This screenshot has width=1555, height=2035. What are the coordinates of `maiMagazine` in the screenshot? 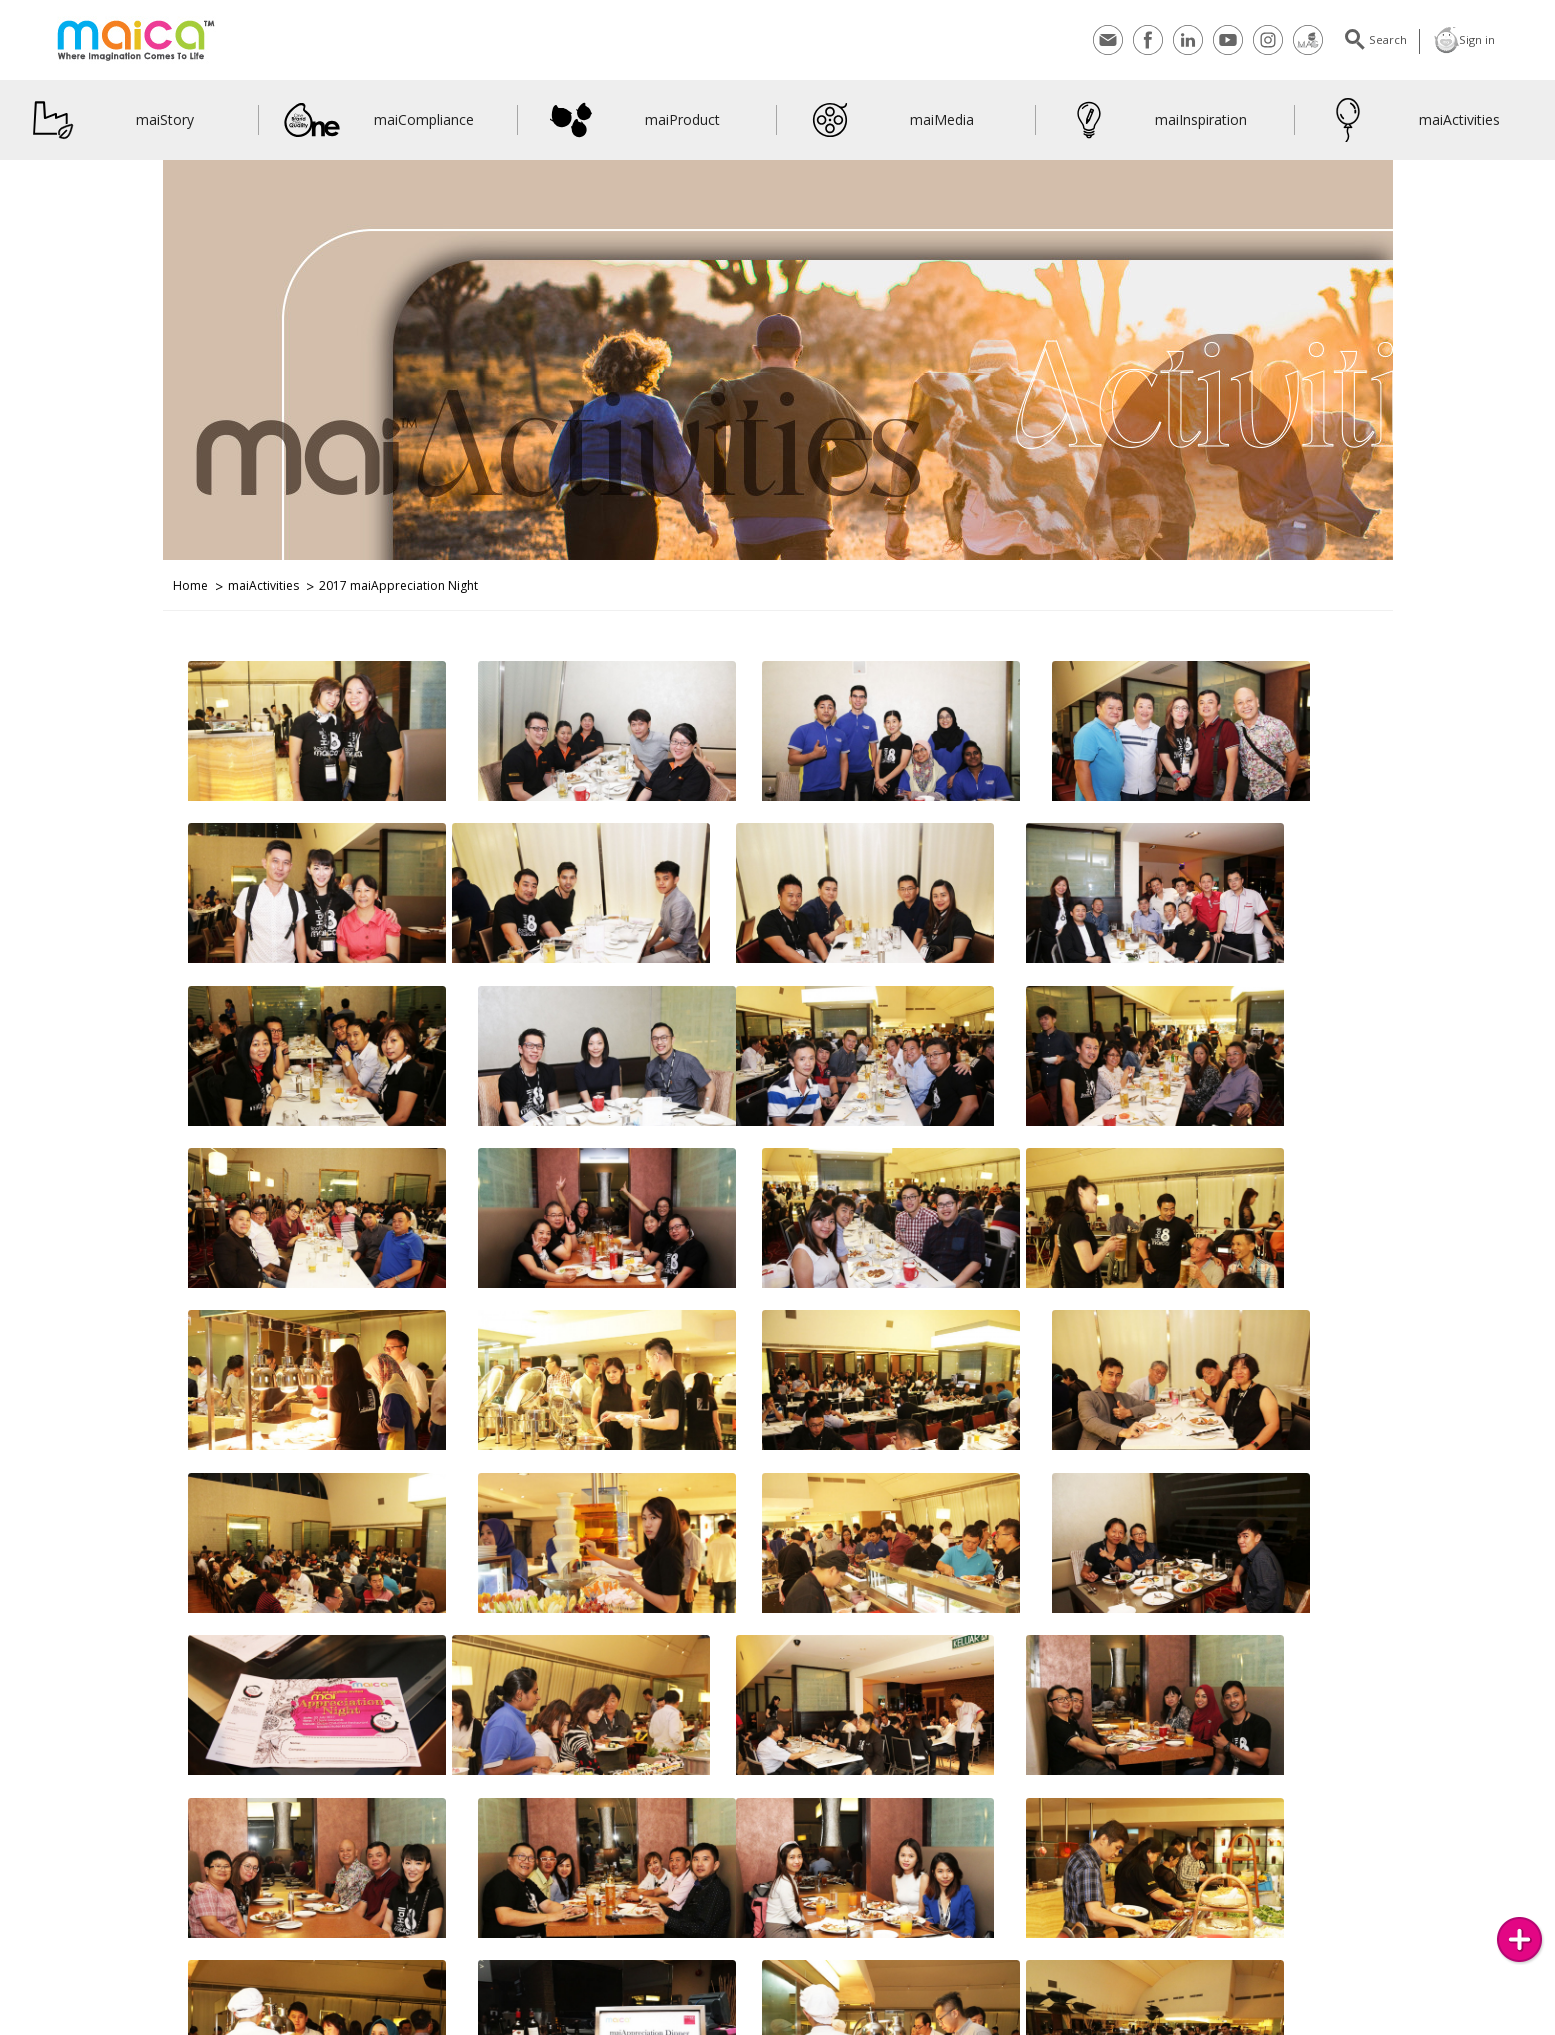 It's located at (1299, 40).